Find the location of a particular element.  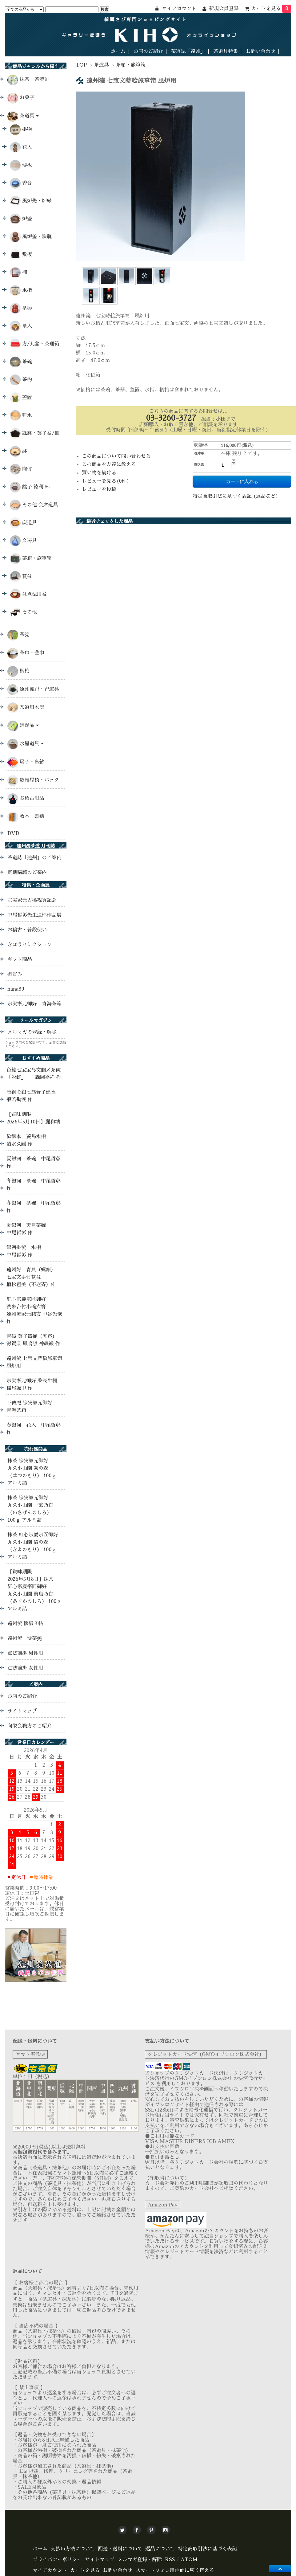

遠州流香・香道具 is located at coordinates (39, 689).